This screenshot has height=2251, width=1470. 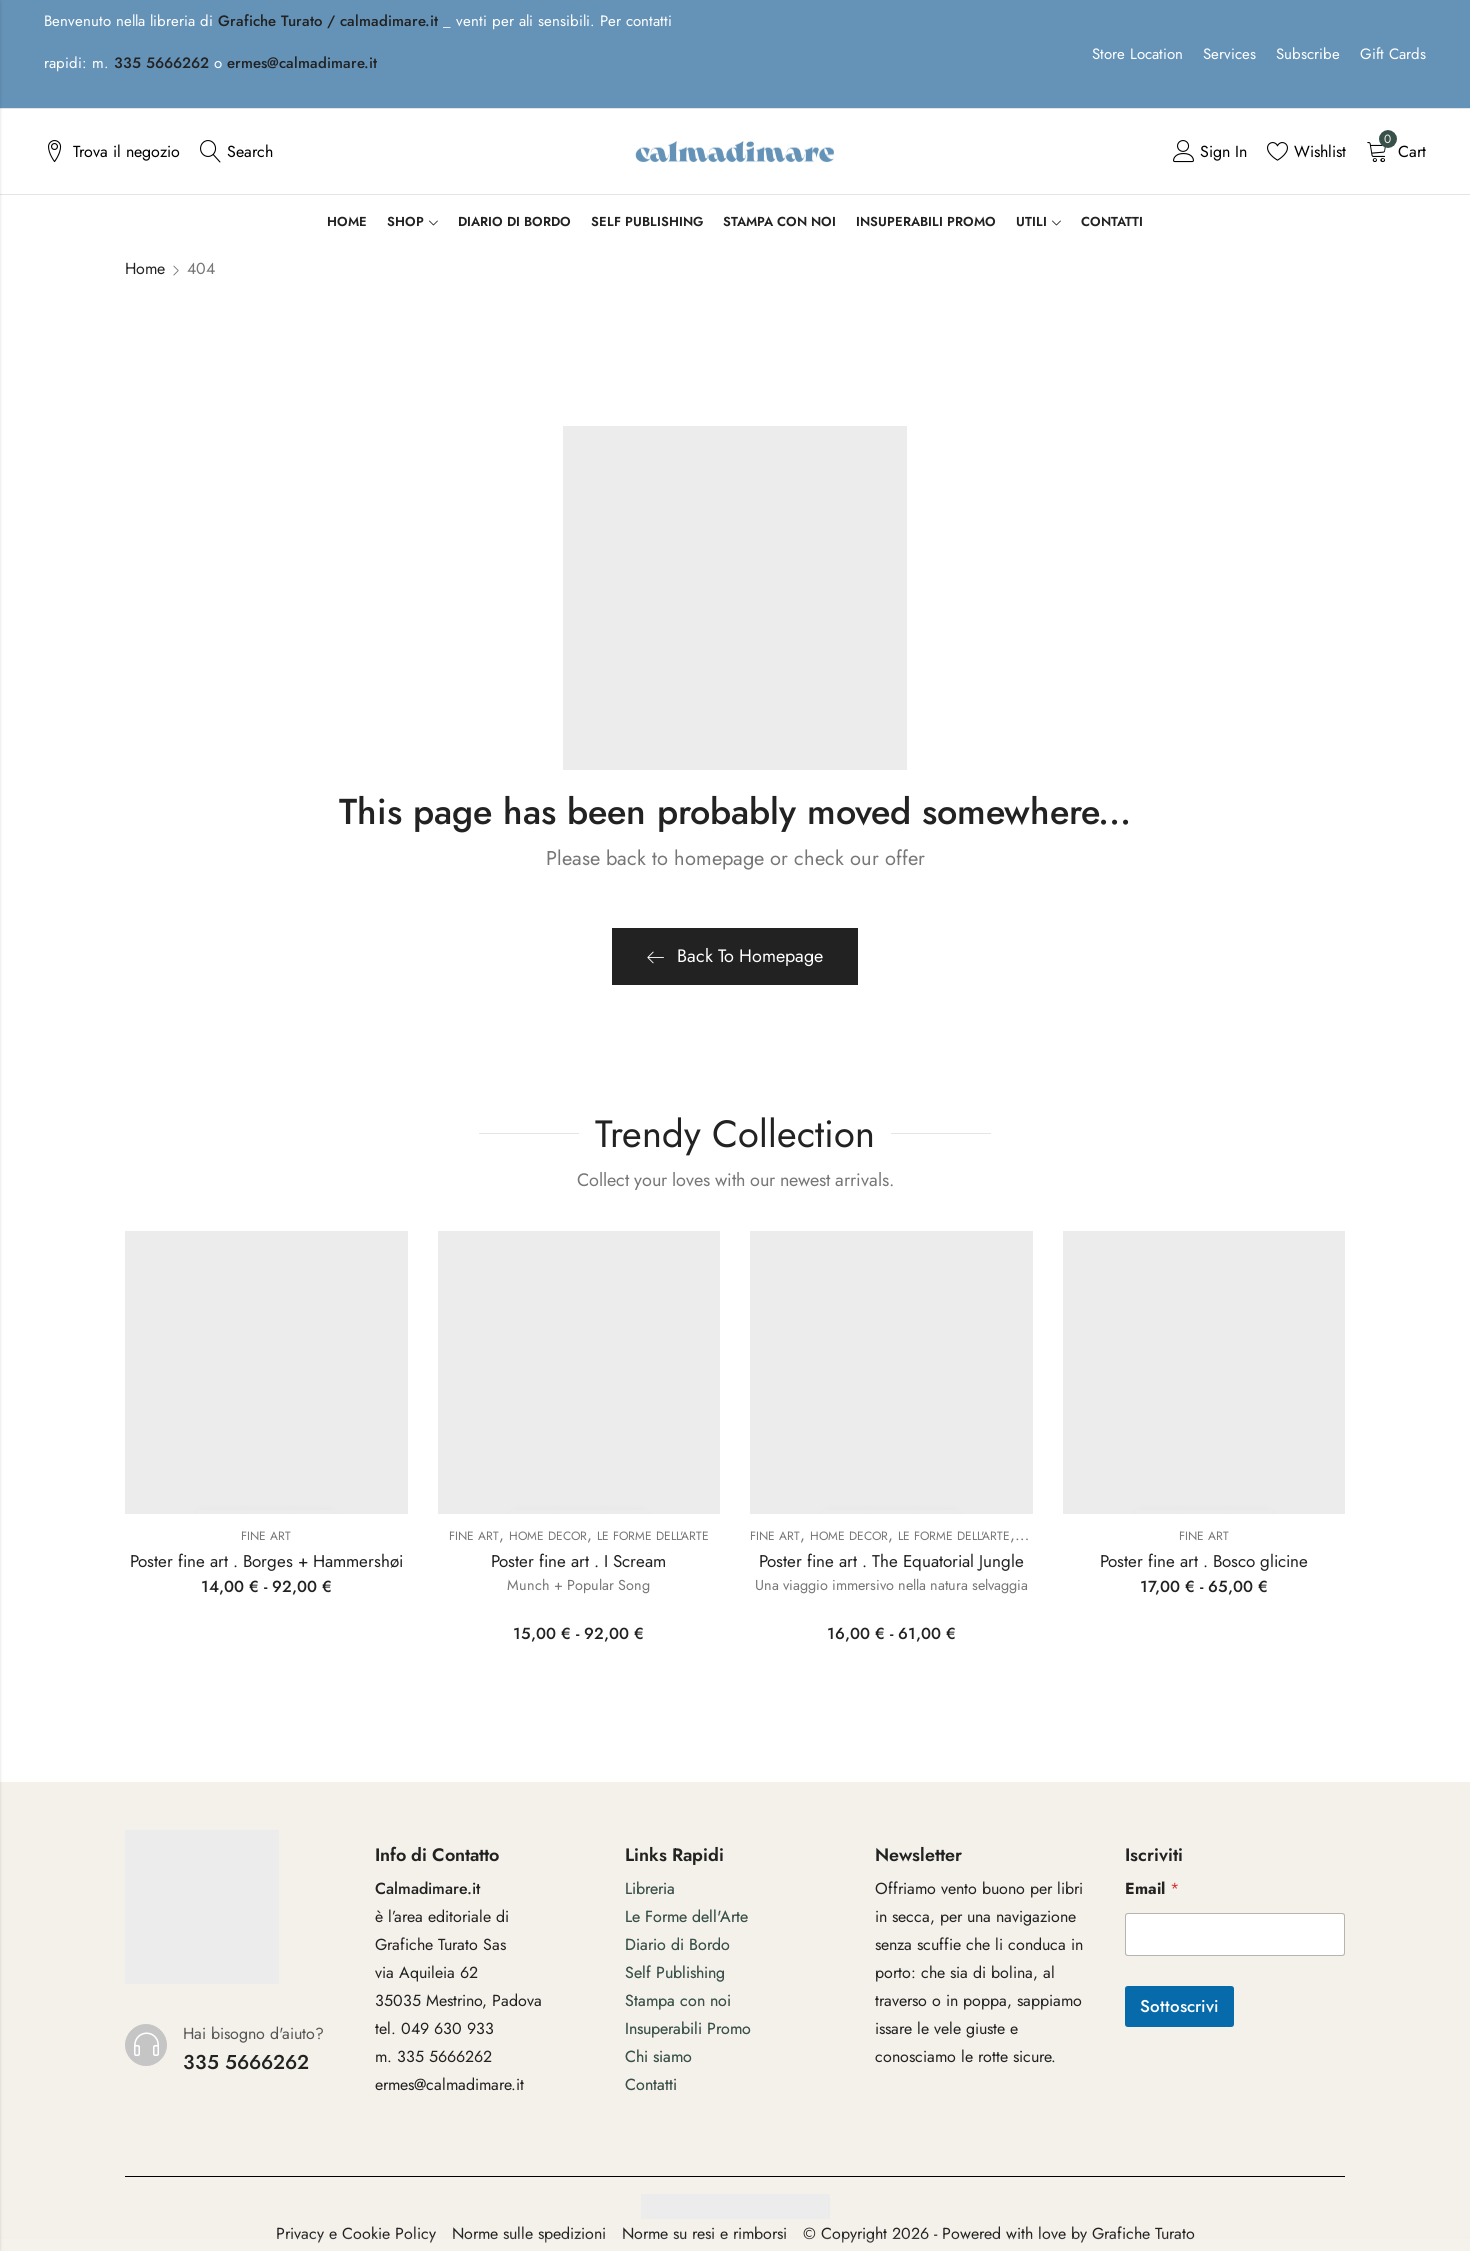 What do you see at coordinates (1204, 1561) in the screenshot?
I see `Poster fine art . Bosco glicine` at bounding box center [1204, 1561].